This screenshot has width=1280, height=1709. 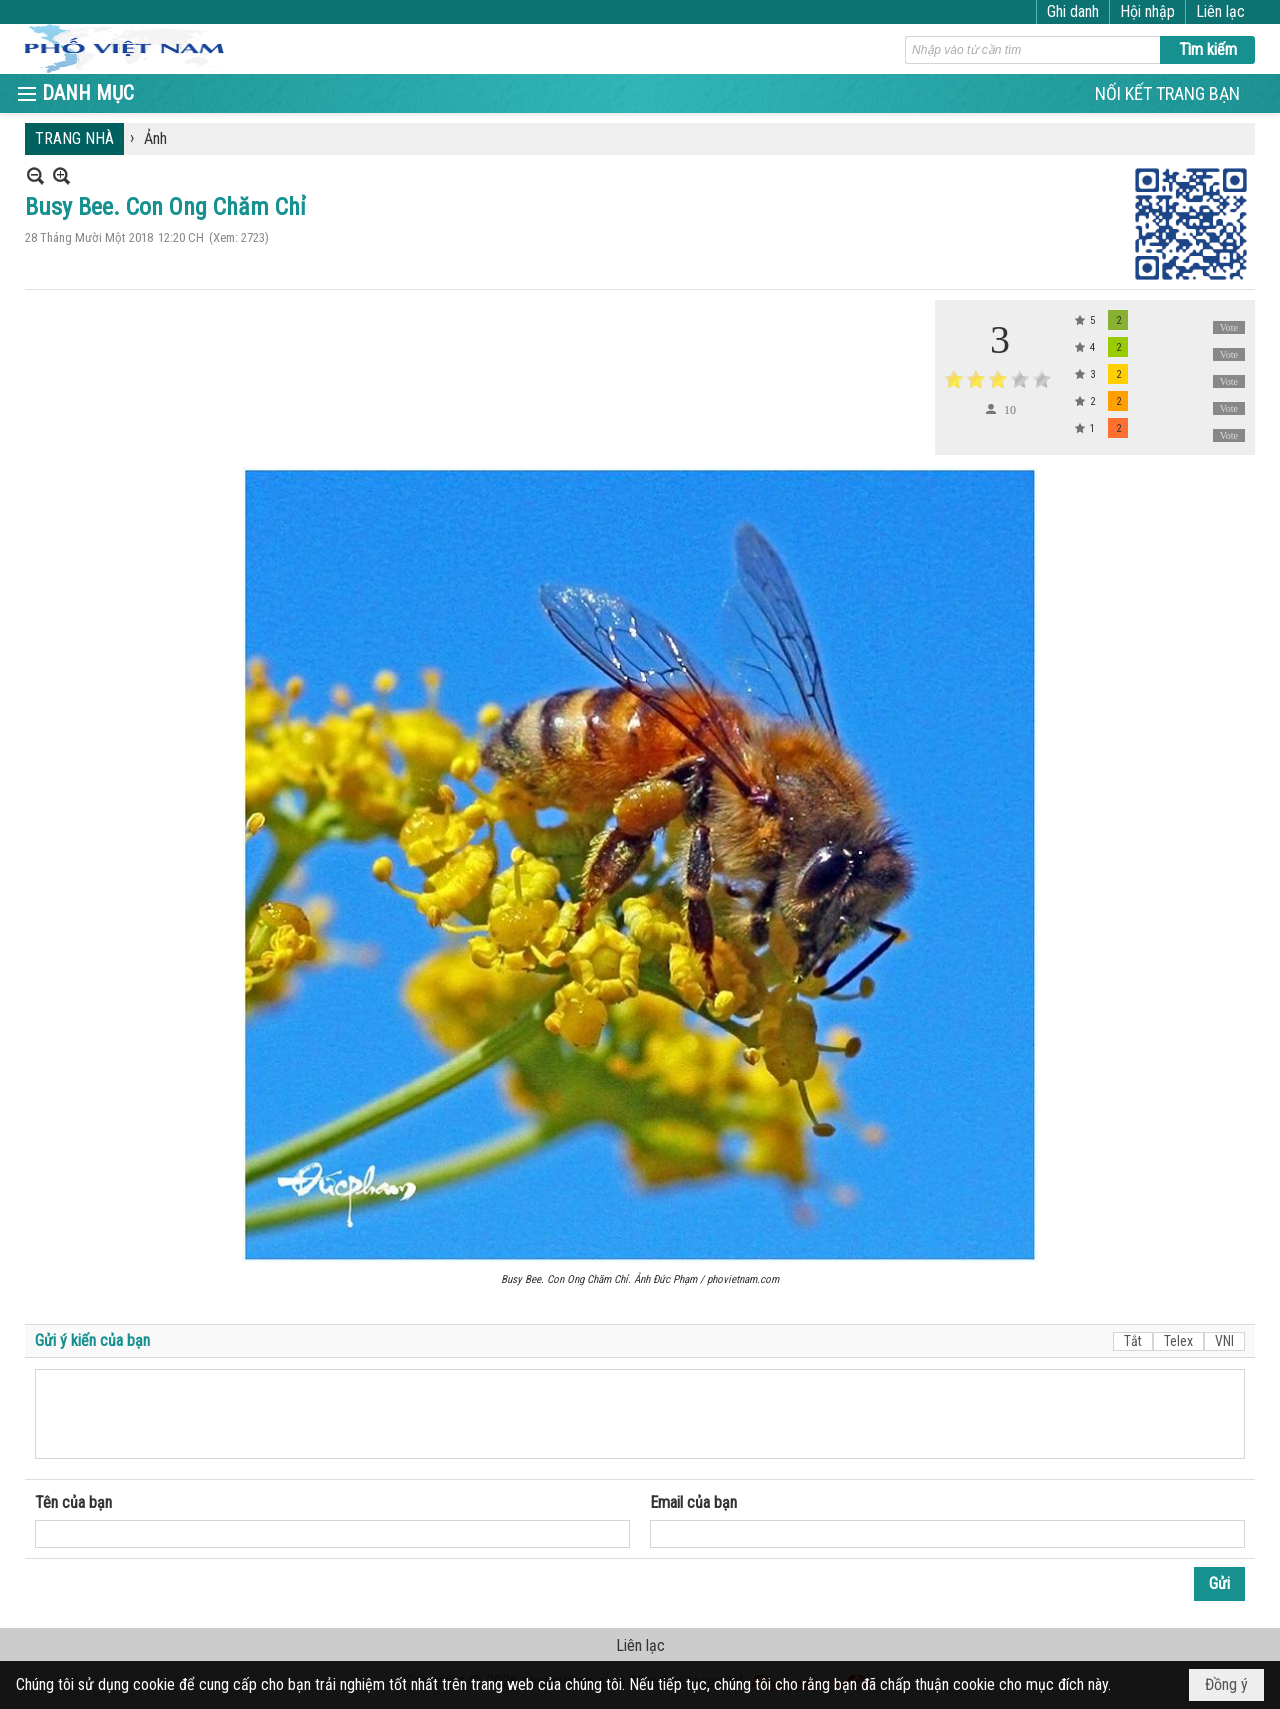 I want to click on Vote, so click(x=1229, y=327).